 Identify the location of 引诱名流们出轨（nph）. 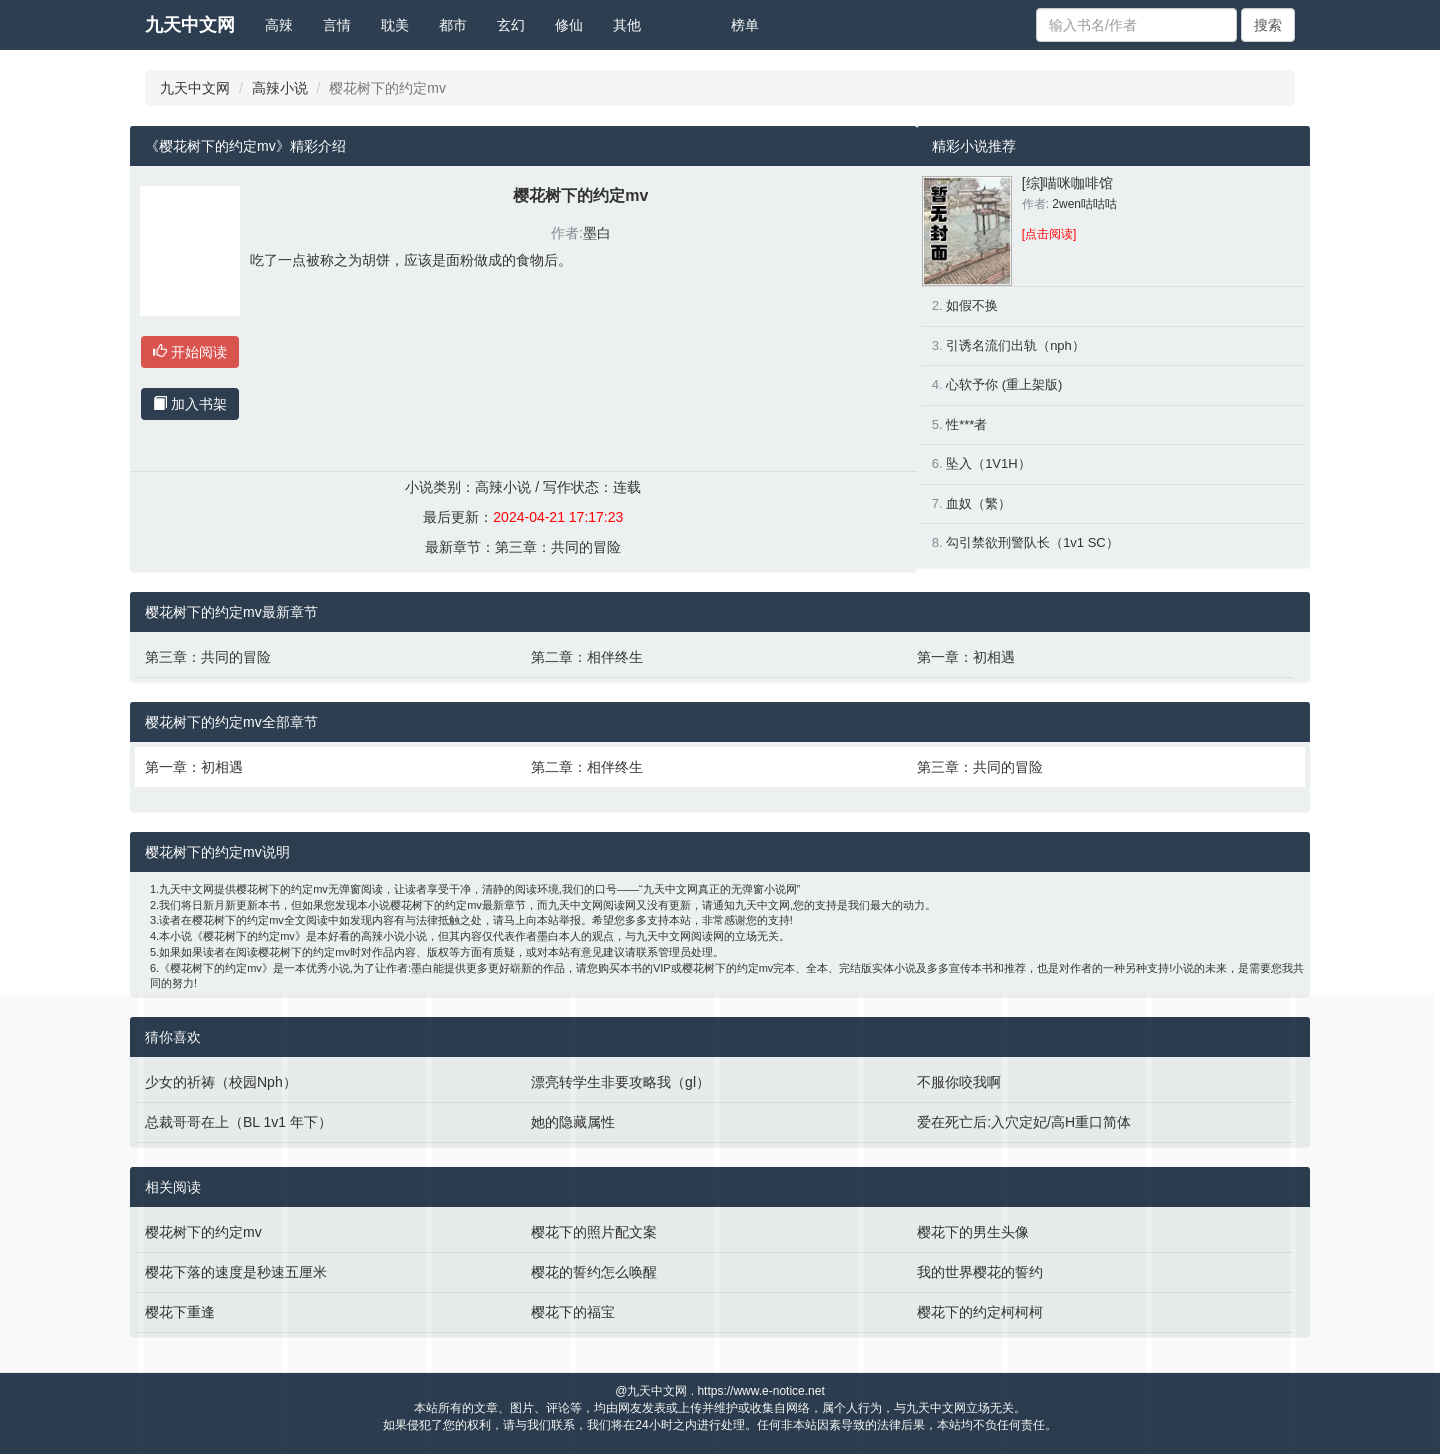
(1015, 345).